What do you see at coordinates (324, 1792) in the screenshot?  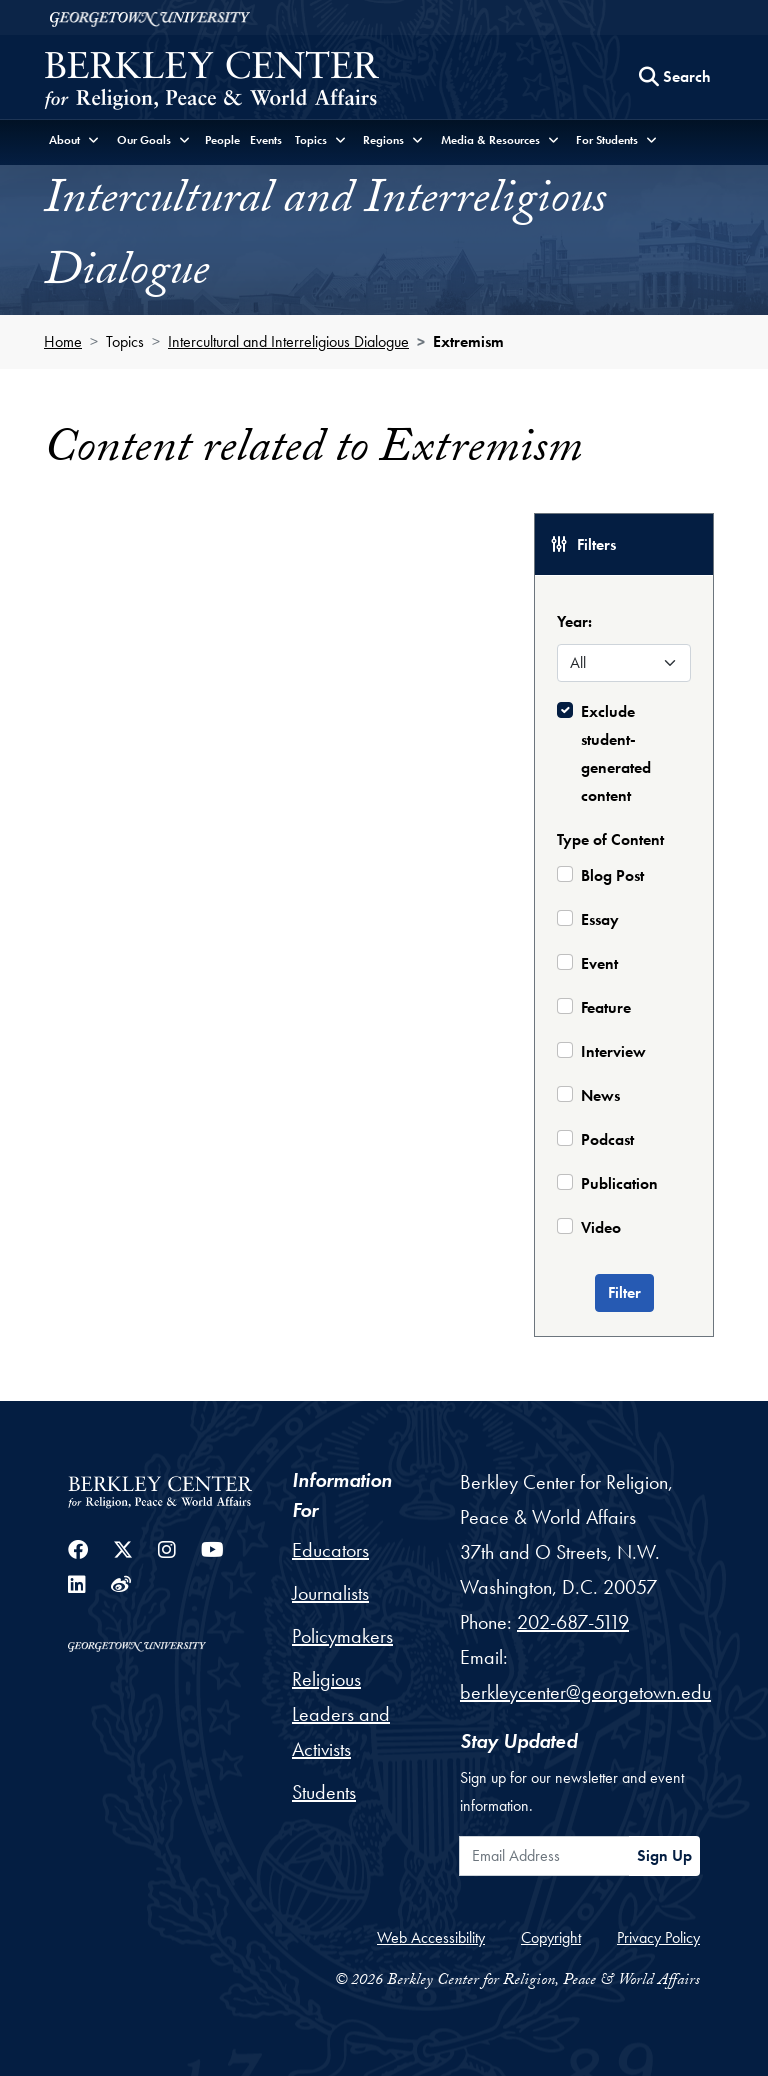 I see `Students` at bounding box center [324, 1792].